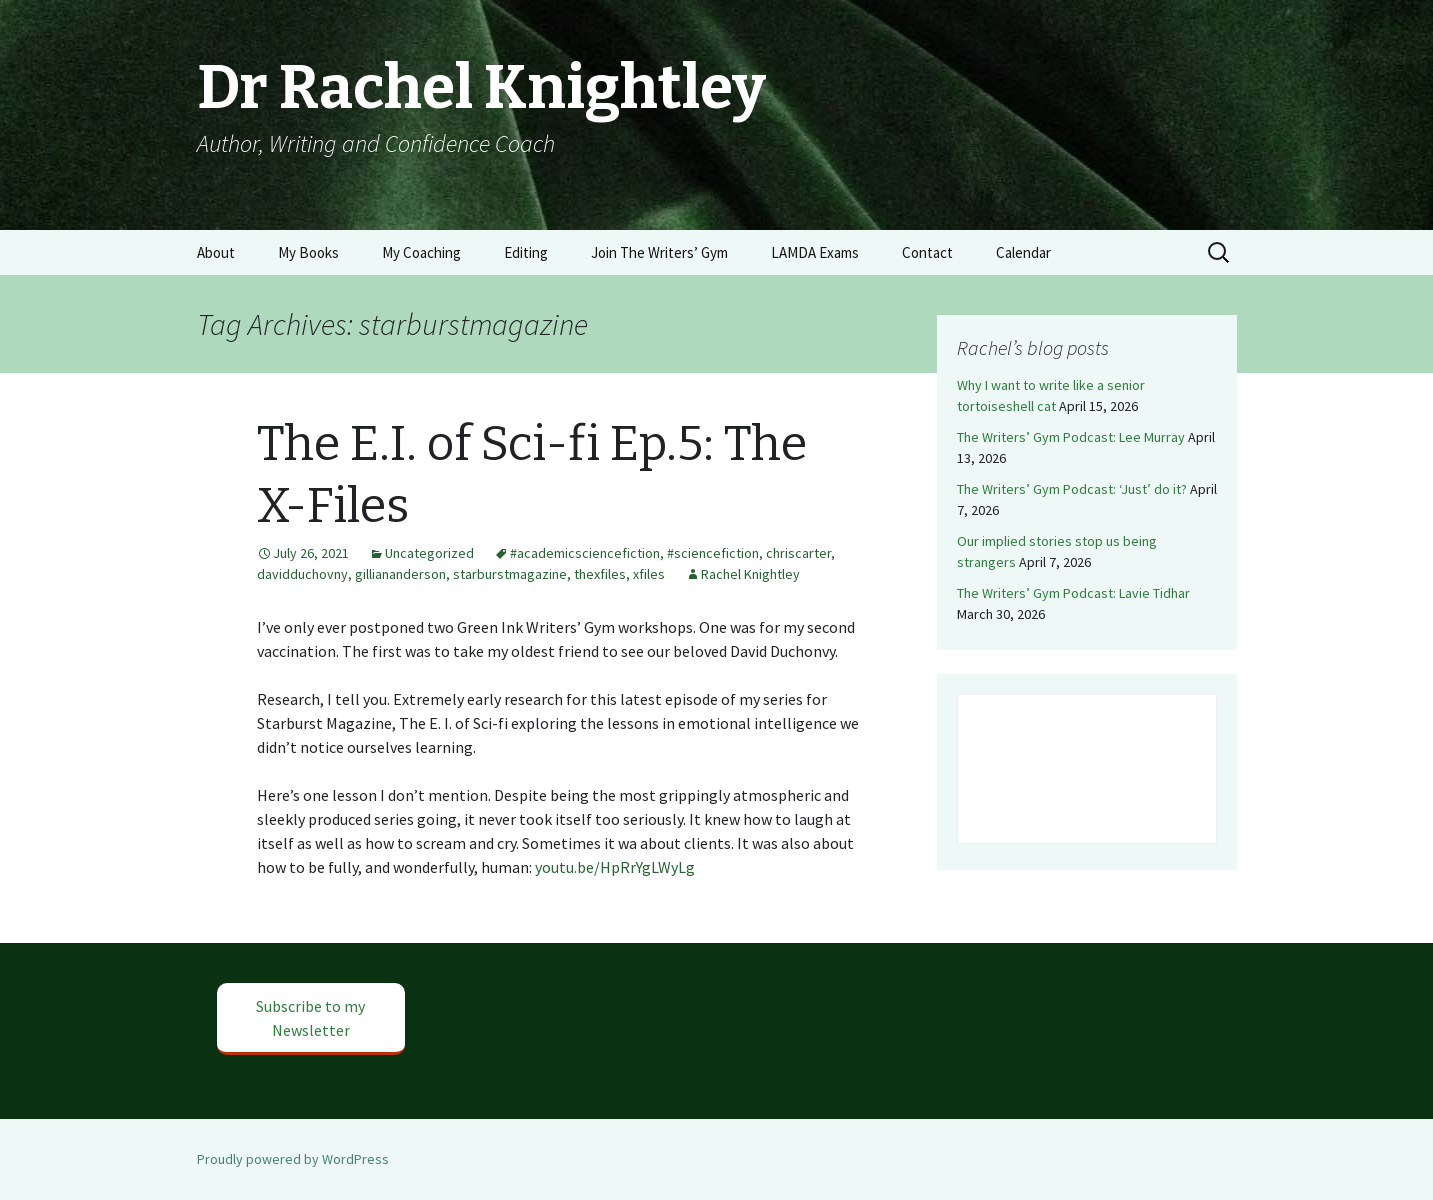 The height and width of the screenshot is (1200, 1433). I want to click on My Coaching, so click(421, 252).